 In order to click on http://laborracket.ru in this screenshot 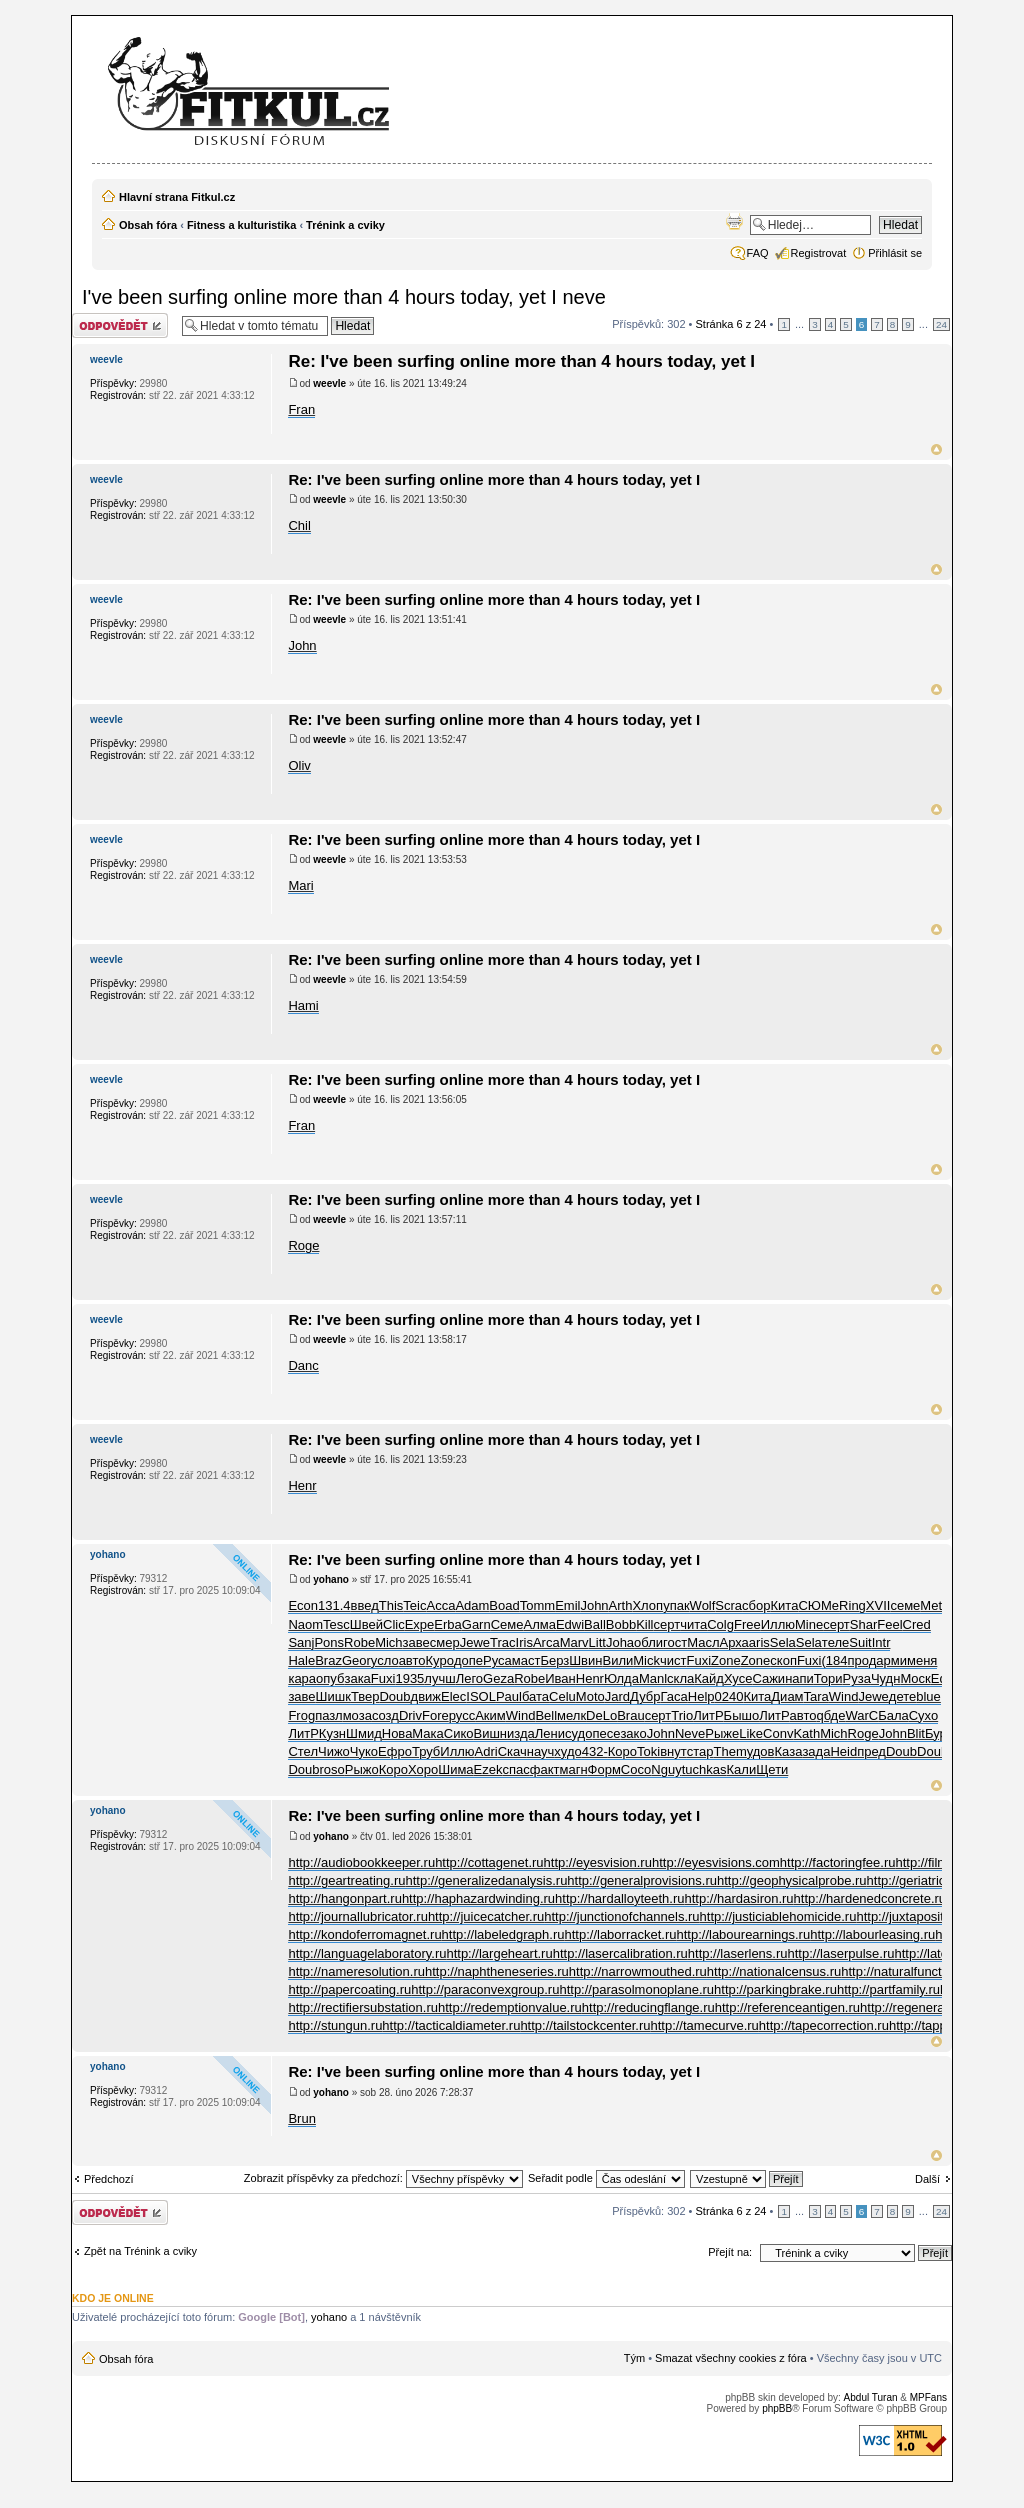, I will do `click(620, 1934)`.